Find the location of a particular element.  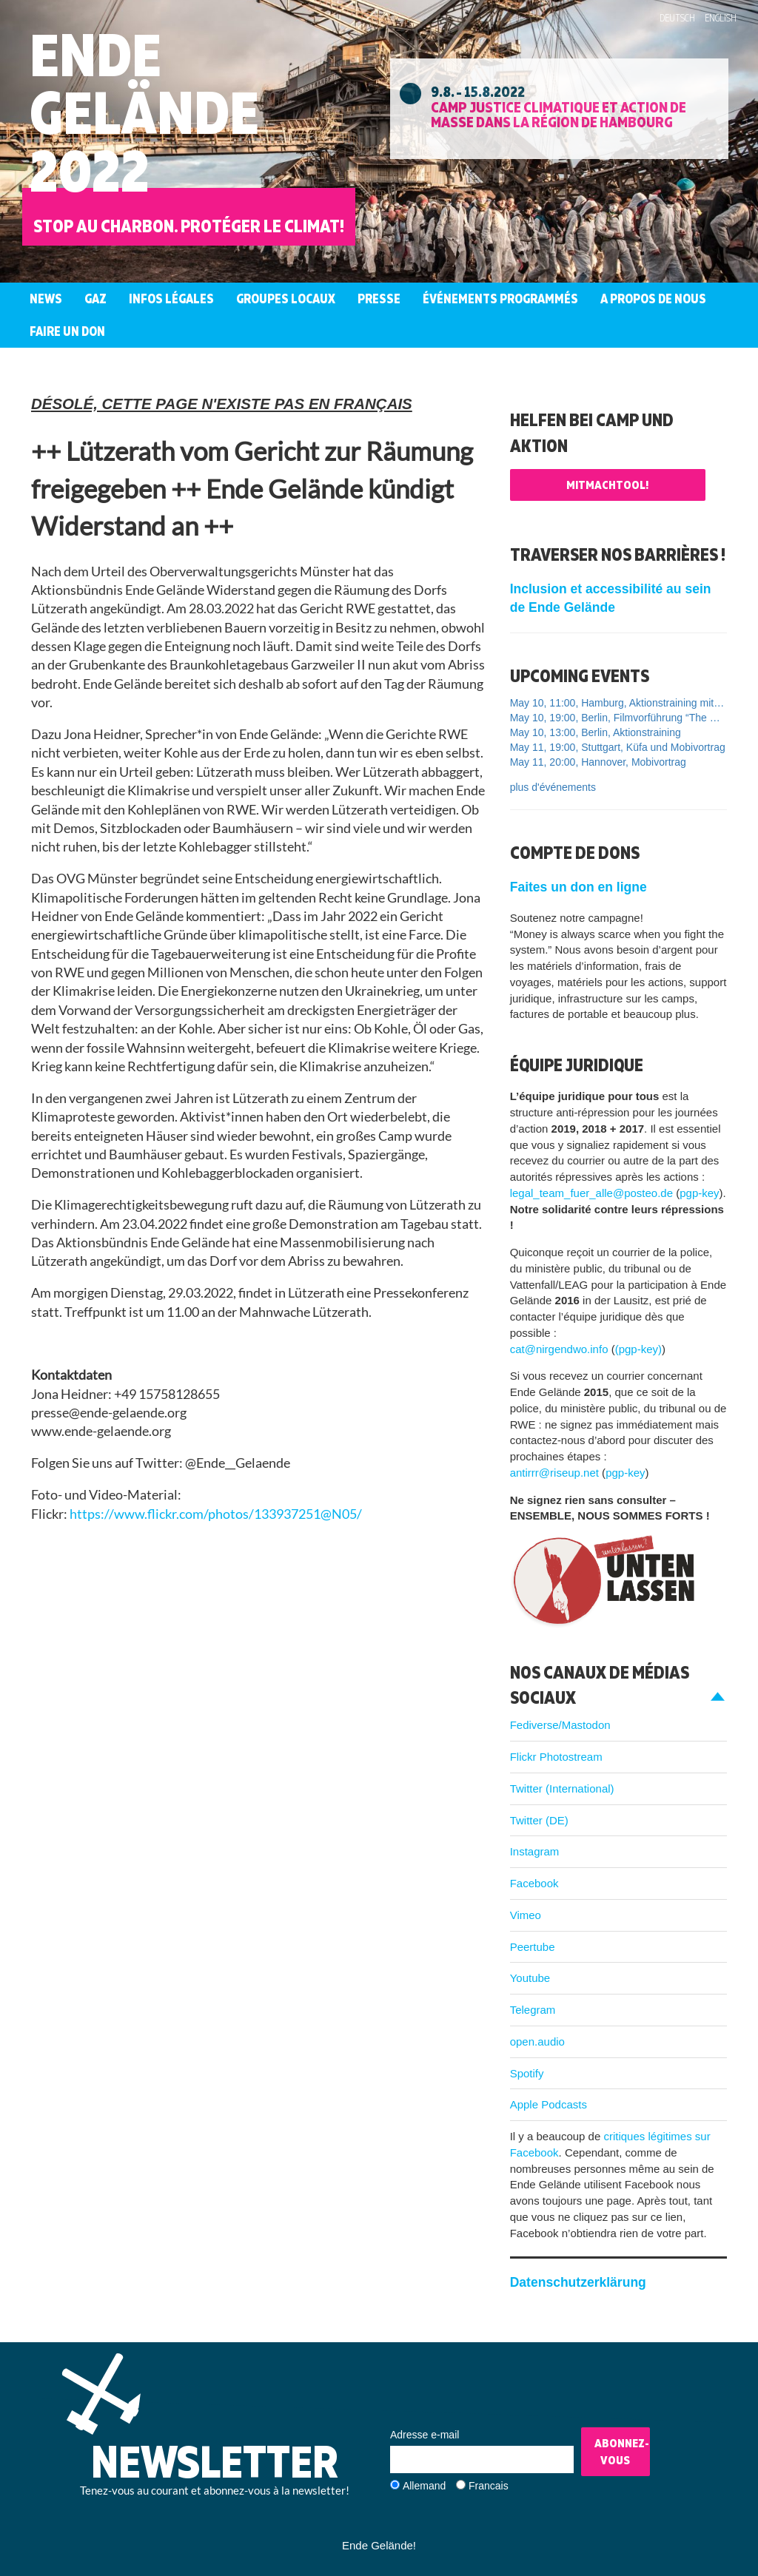

A propos de nous is located at coordinates (653, 298).